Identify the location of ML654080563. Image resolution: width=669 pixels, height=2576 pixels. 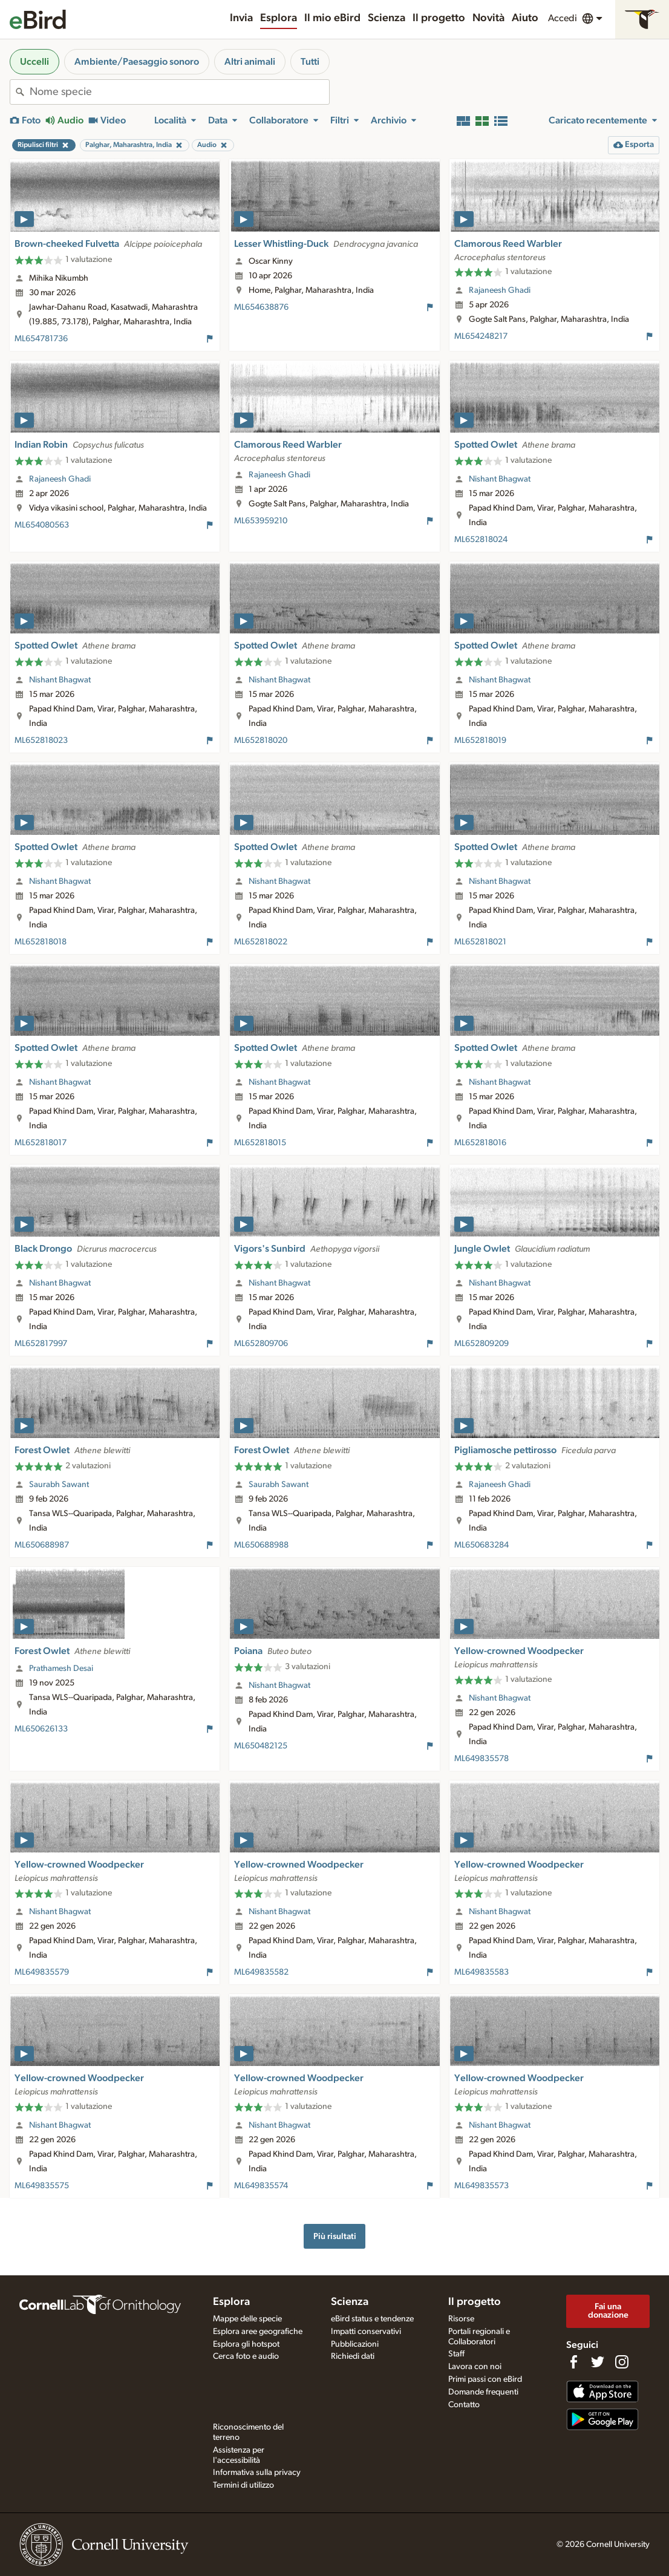
(42, 525).